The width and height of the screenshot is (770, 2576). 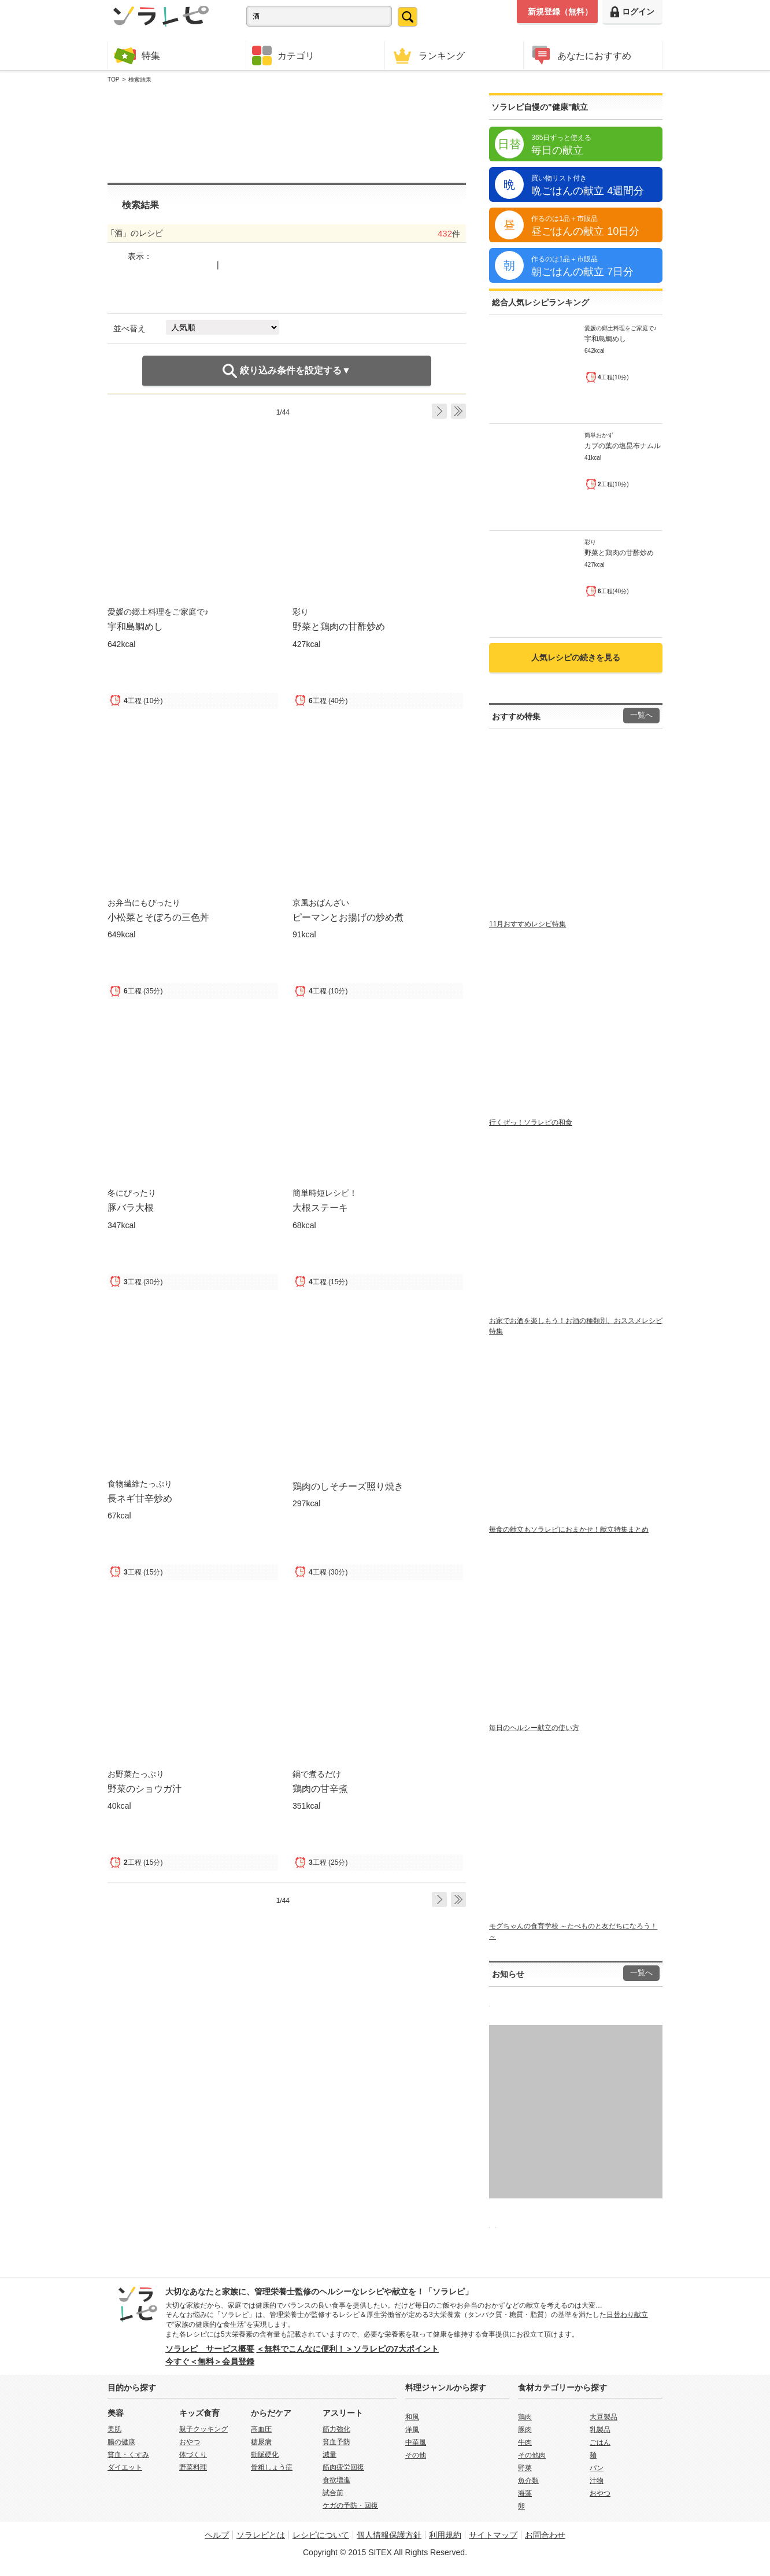 What do you see at coordinates (125, 2467) in the screenshot?
I see `ダイエット` at bounding box center [125, 2467].